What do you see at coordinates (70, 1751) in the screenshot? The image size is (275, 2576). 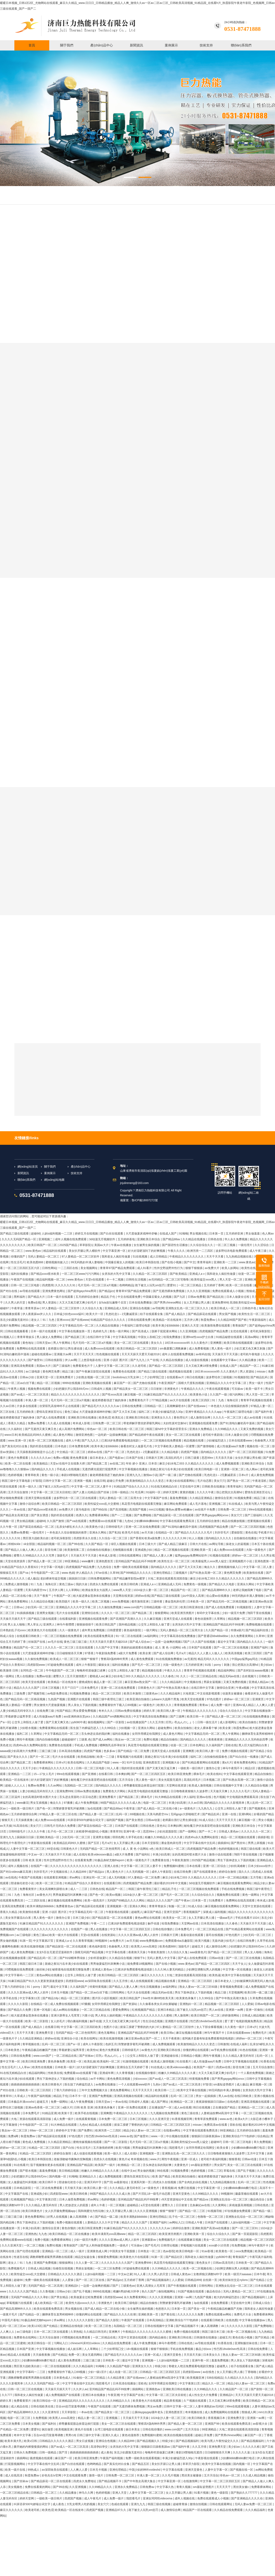 I see `日本高清在线播放` at bounding box center [70, 1751].